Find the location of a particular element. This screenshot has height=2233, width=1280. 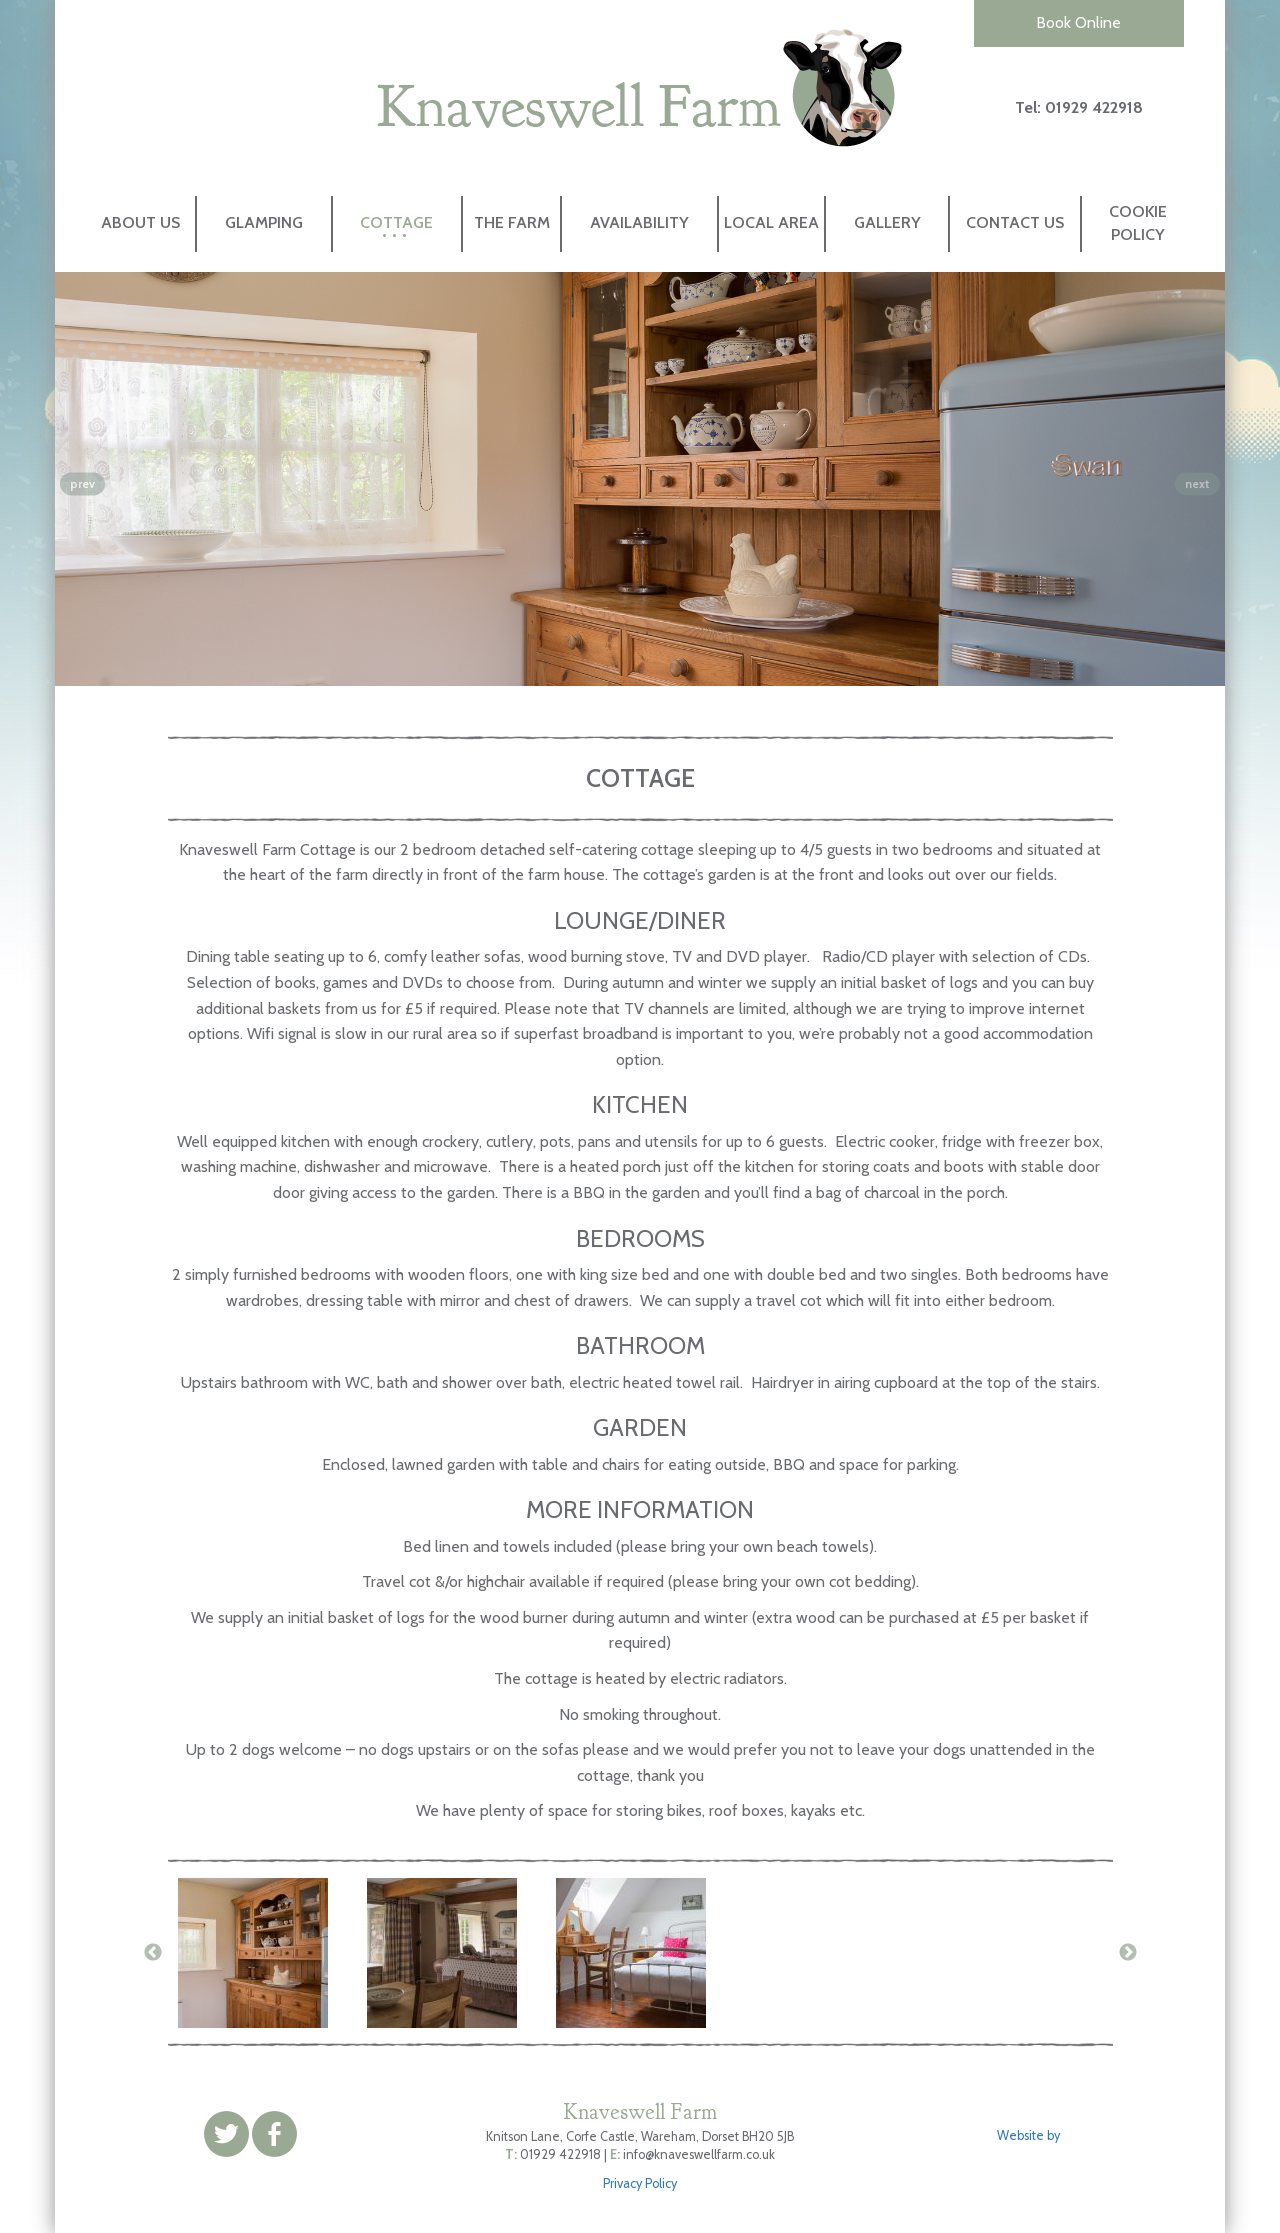

Gallery is located at coordinates (887, 222).